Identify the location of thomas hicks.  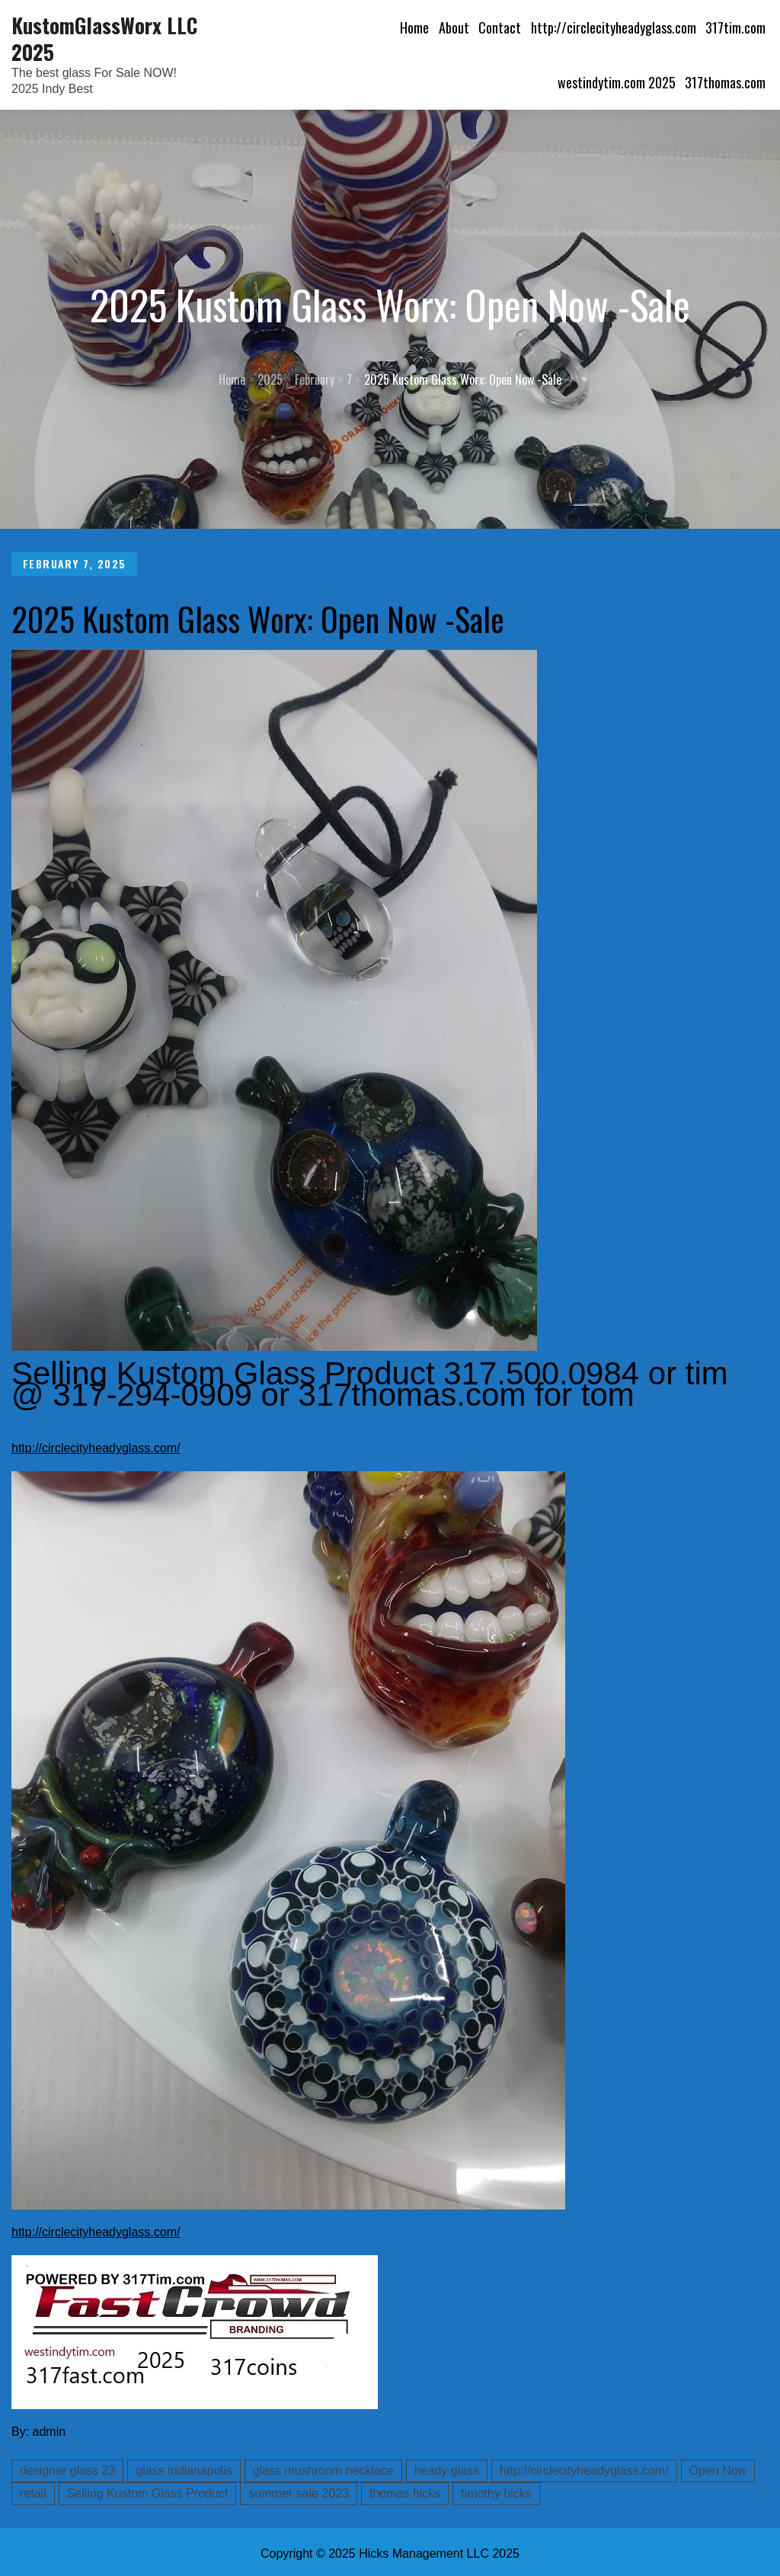
(404, 2493).